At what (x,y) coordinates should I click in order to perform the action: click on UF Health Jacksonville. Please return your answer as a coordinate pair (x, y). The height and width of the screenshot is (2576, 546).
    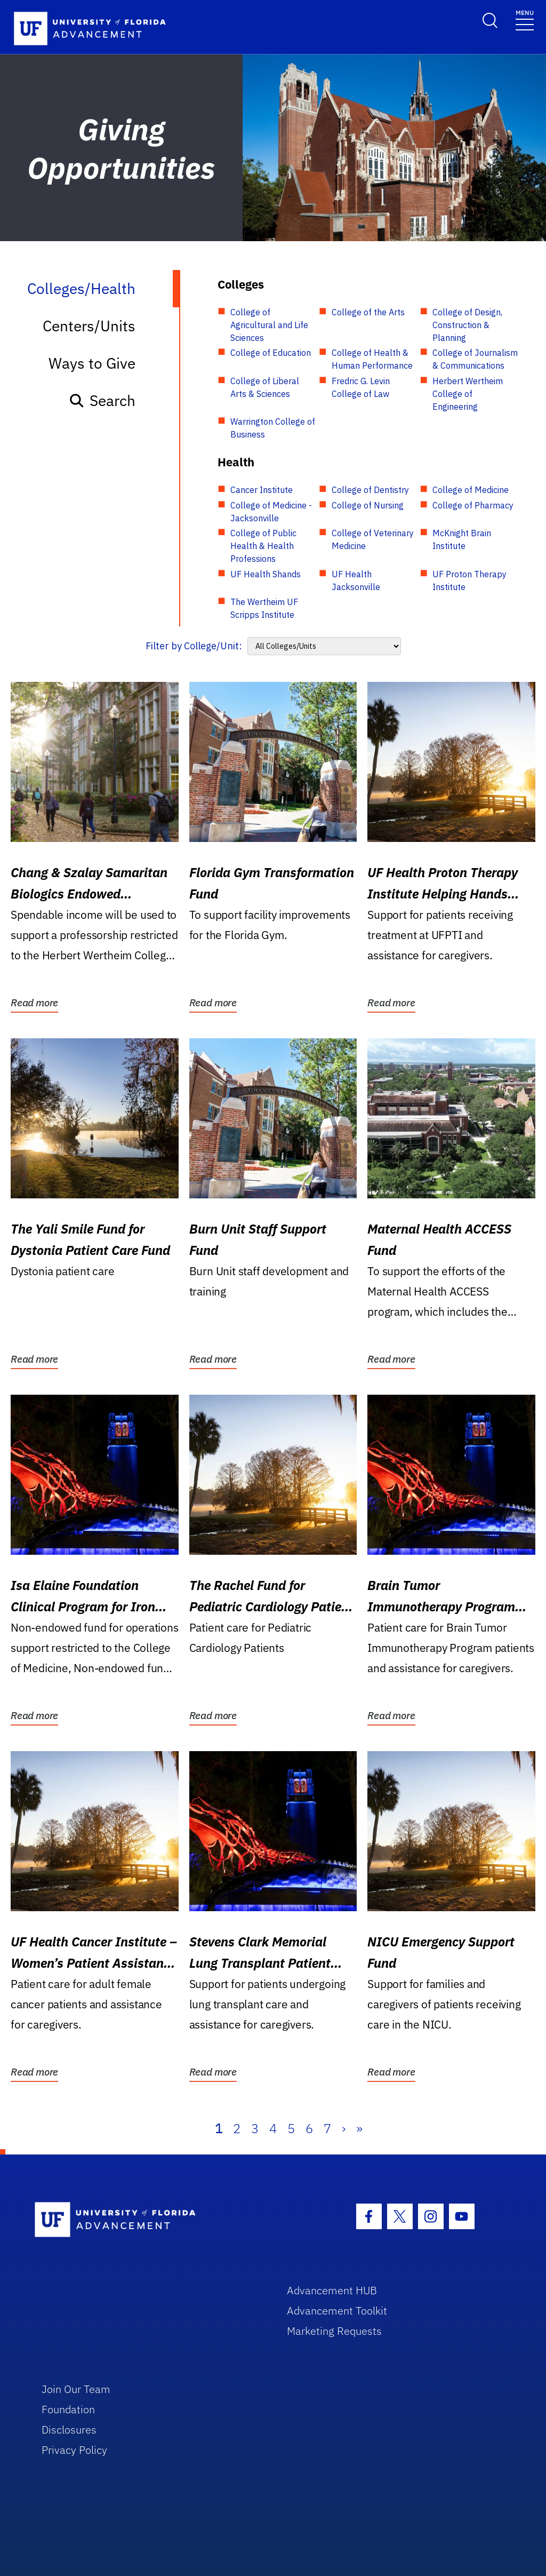
    Looking at the image, I should click on (356, 580).